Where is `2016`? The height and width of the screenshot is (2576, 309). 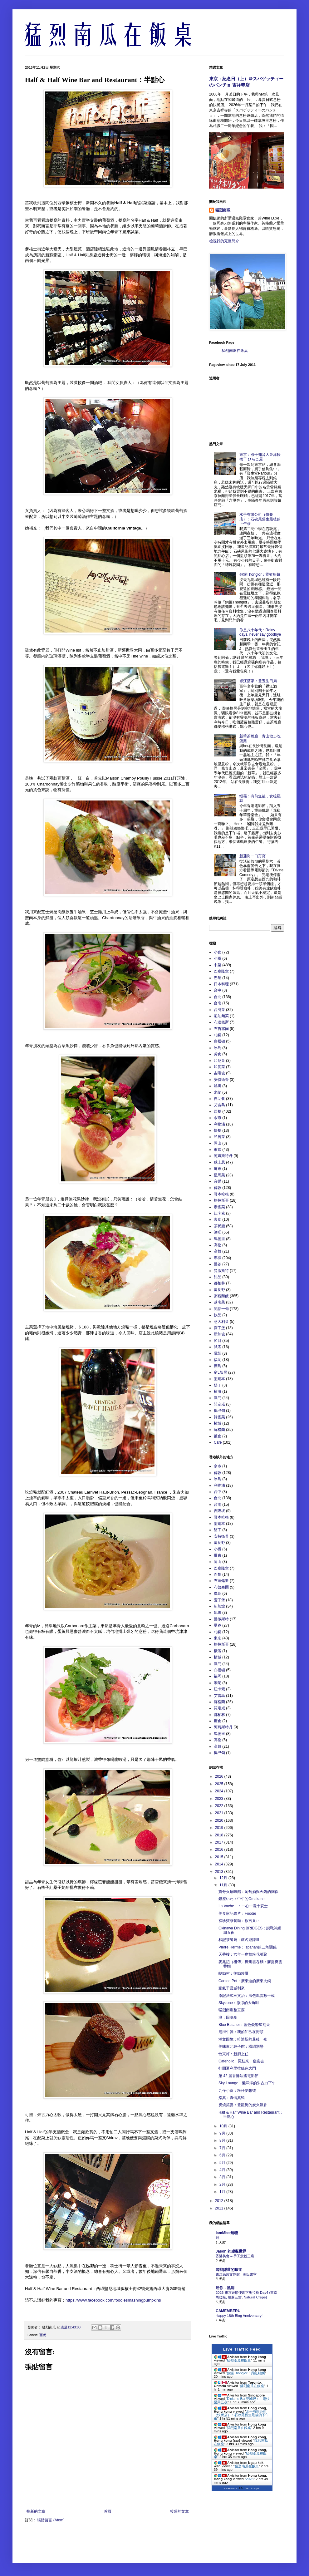
2016 is located at coordinates (219, 1849).